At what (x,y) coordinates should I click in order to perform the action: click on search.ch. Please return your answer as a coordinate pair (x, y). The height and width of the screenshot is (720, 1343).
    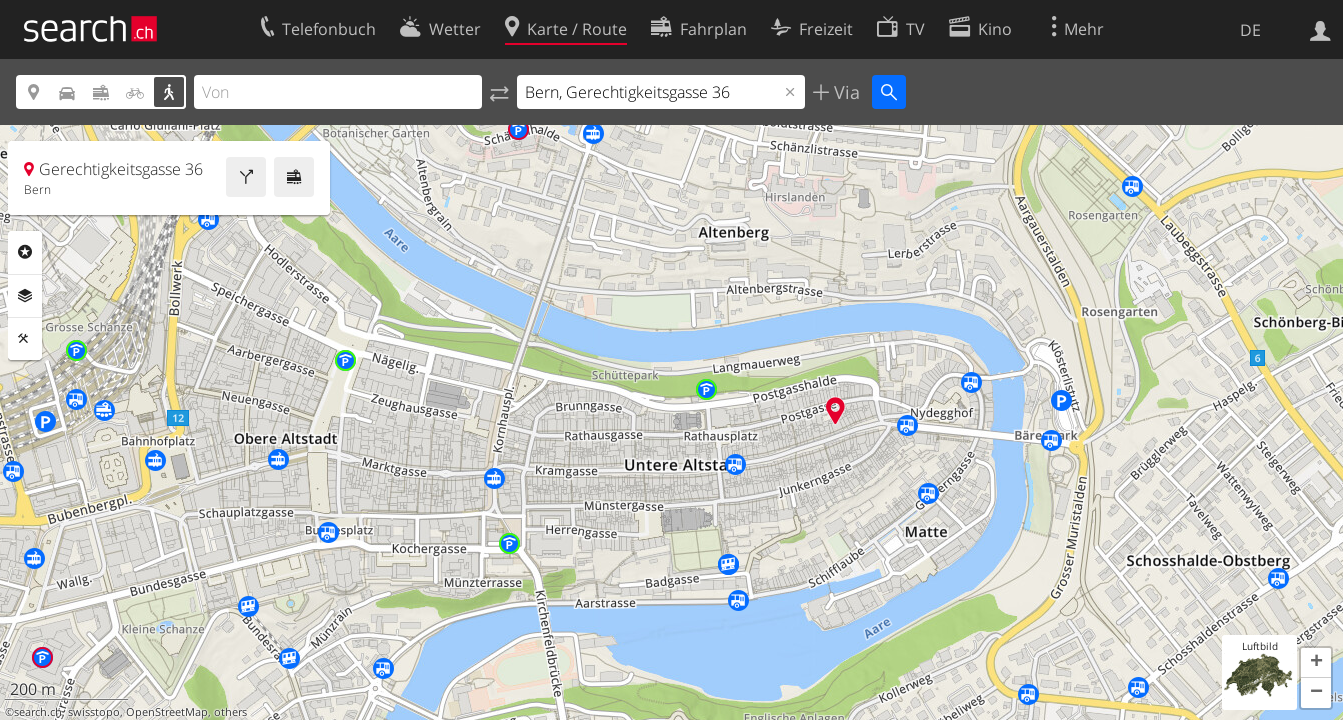
    Looking at the image, I should click on (38, 712).